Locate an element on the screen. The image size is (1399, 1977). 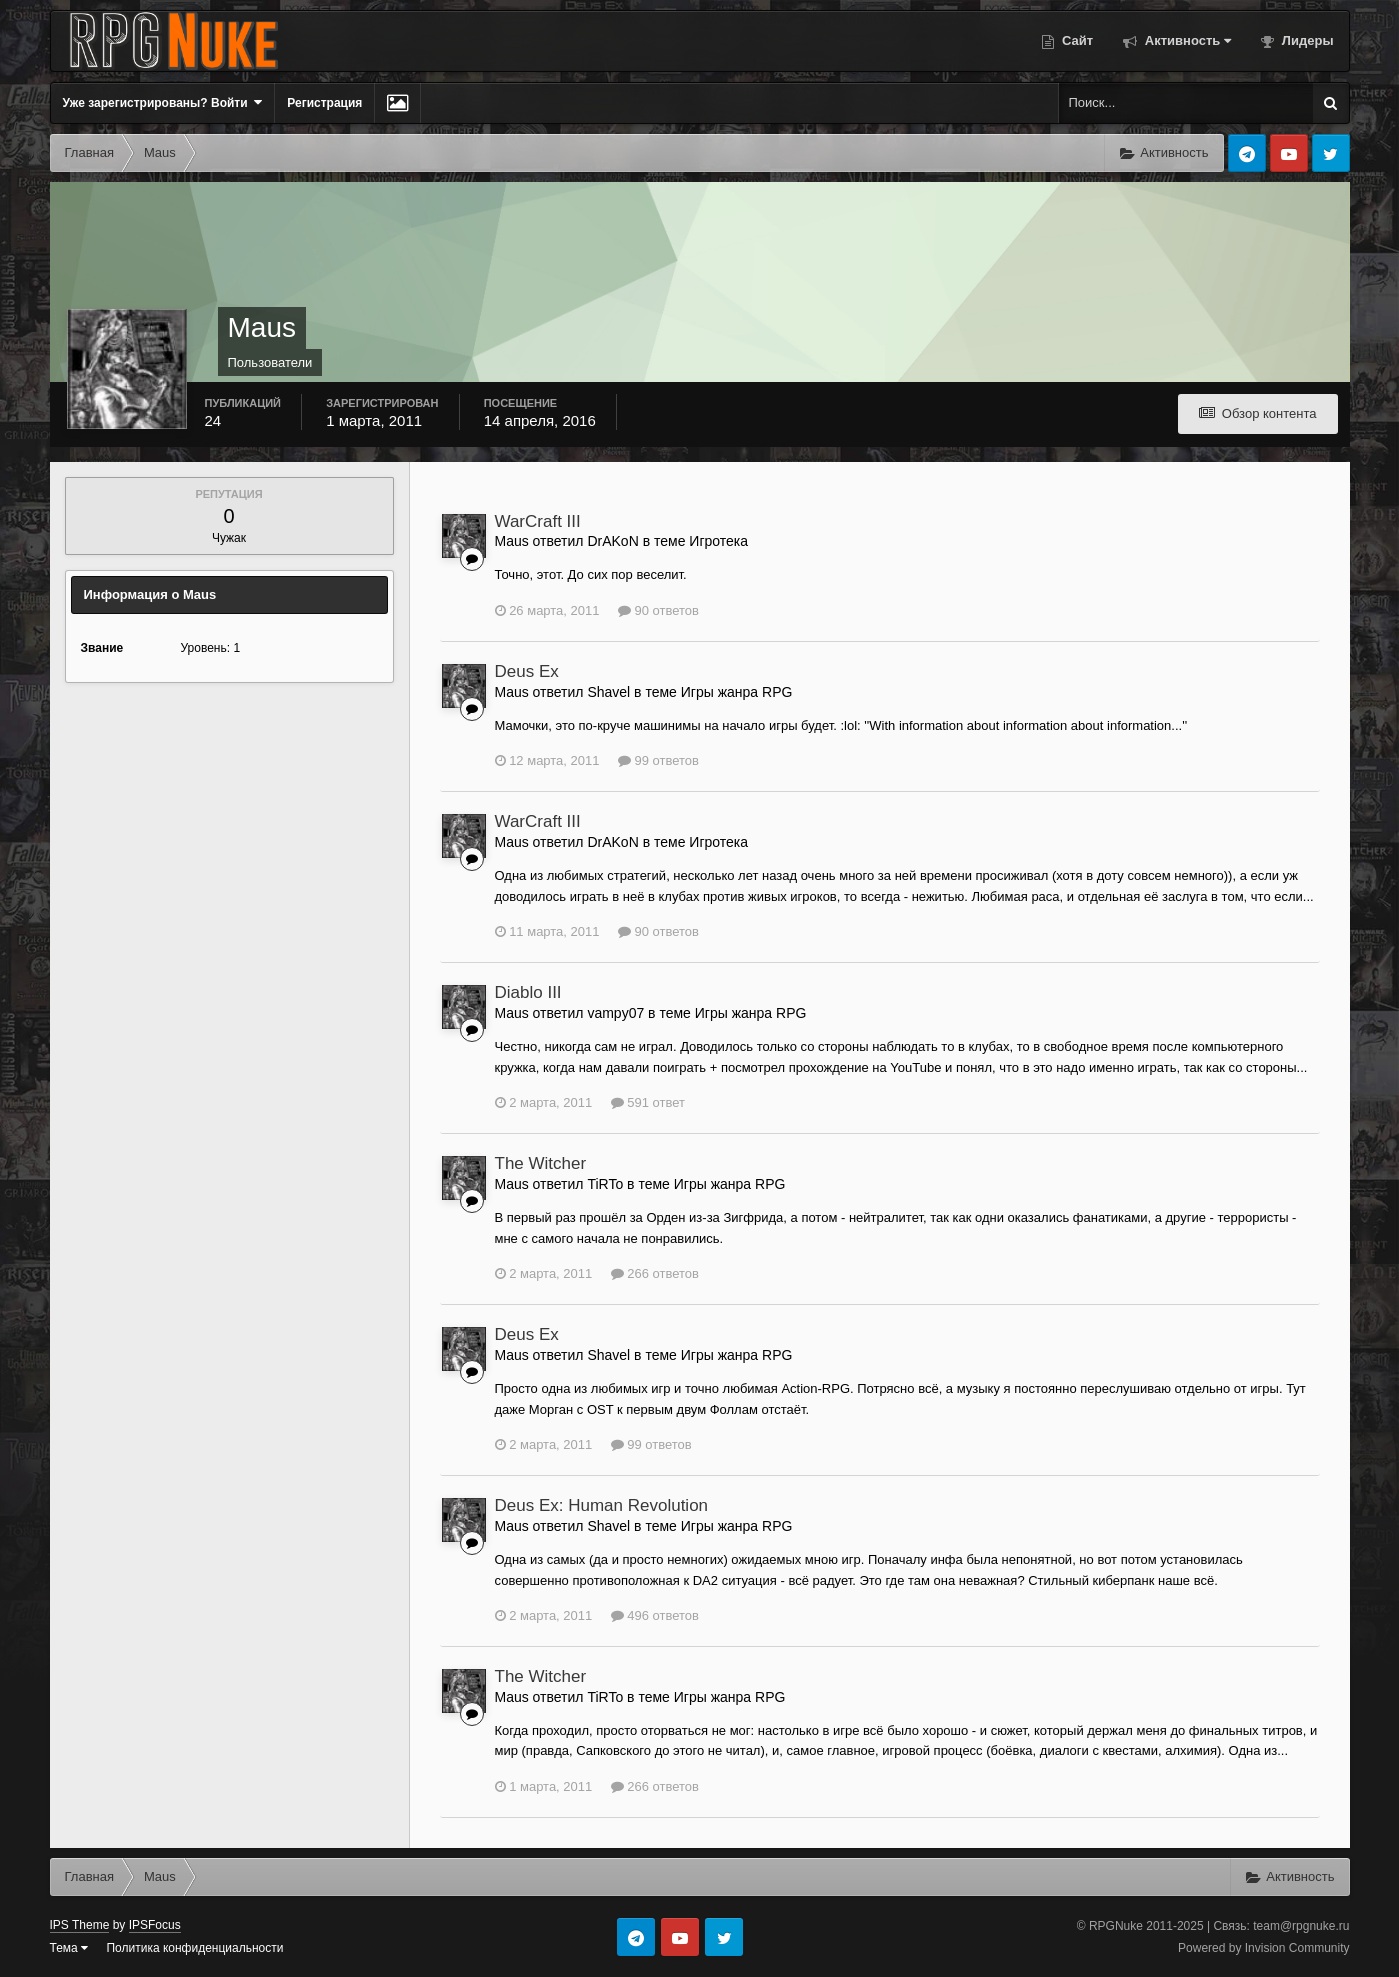
Игры жанра RPG is located at coordinates (737, 692).